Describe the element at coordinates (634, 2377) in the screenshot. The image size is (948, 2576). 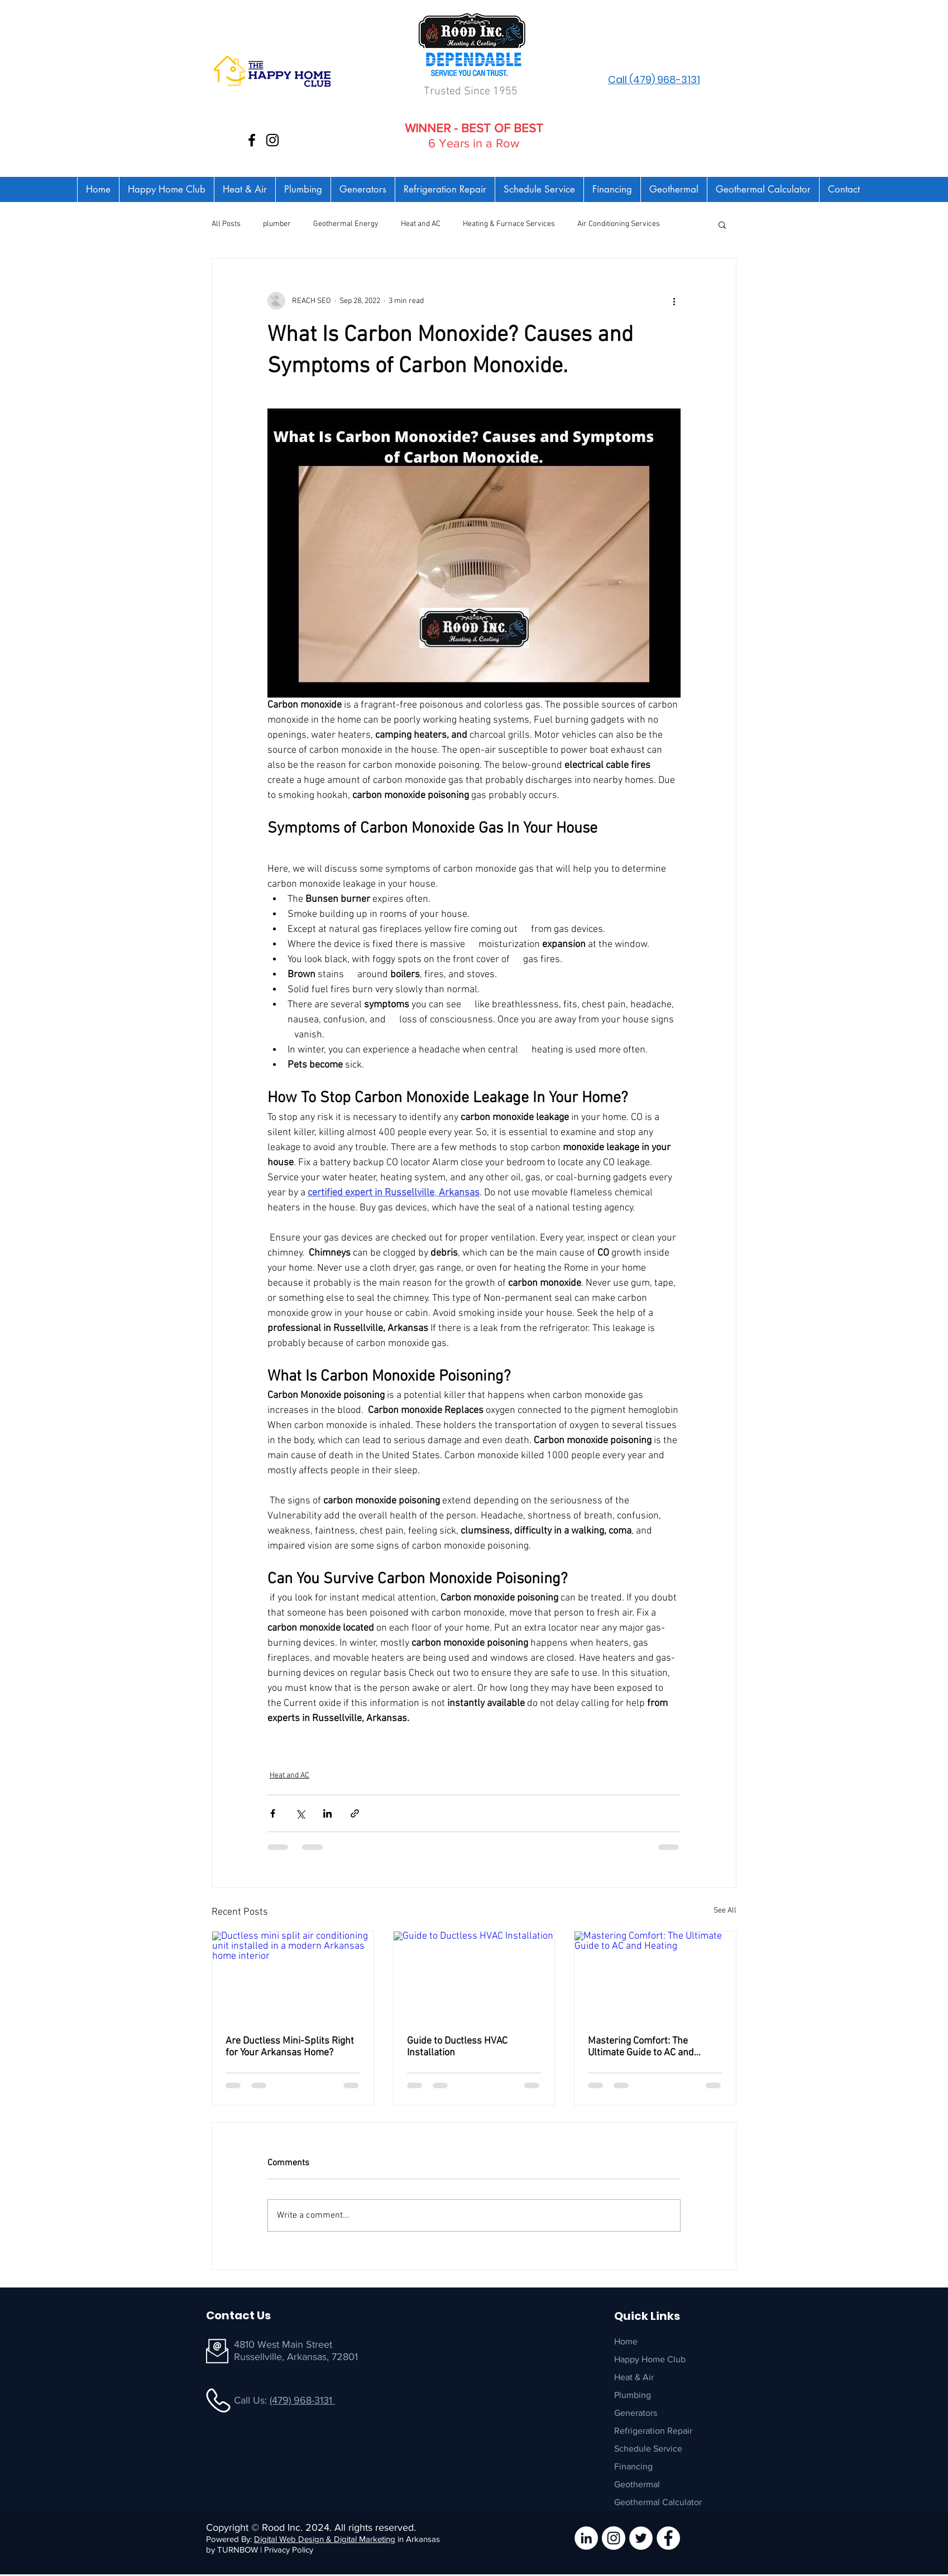
I see `Heat & Air` at that location.